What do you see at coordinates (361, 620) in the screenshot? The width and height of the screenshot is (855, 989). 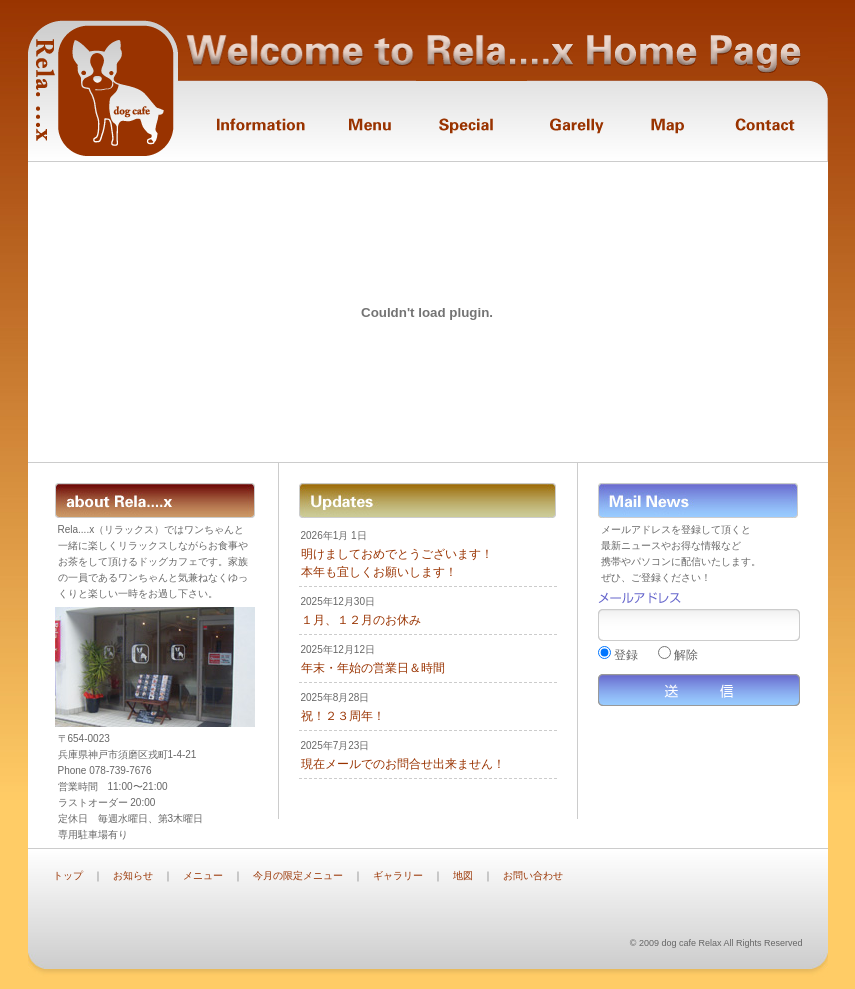 I see `１月、１２月のお休み` at bounding box center [361, 620].